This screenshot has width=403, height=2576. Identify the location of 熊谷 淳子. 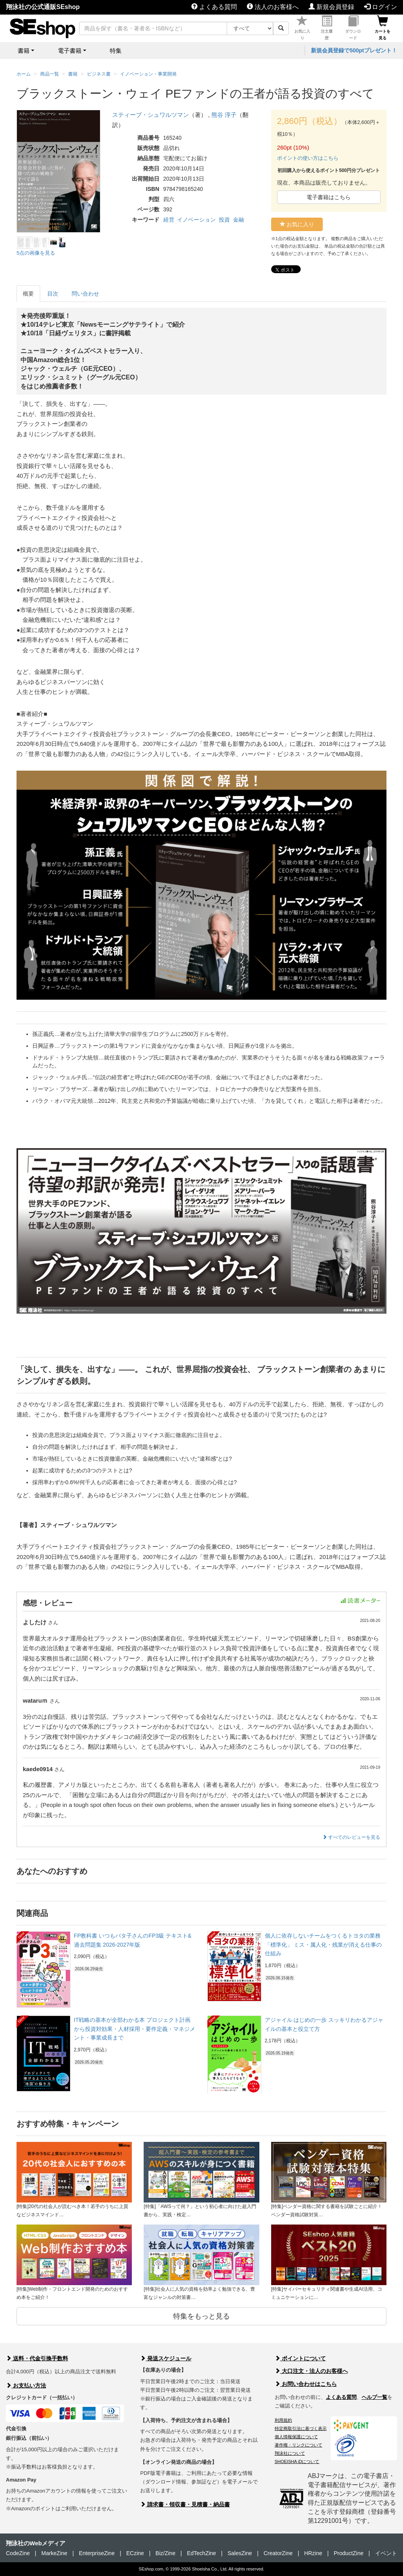
(224, 114).